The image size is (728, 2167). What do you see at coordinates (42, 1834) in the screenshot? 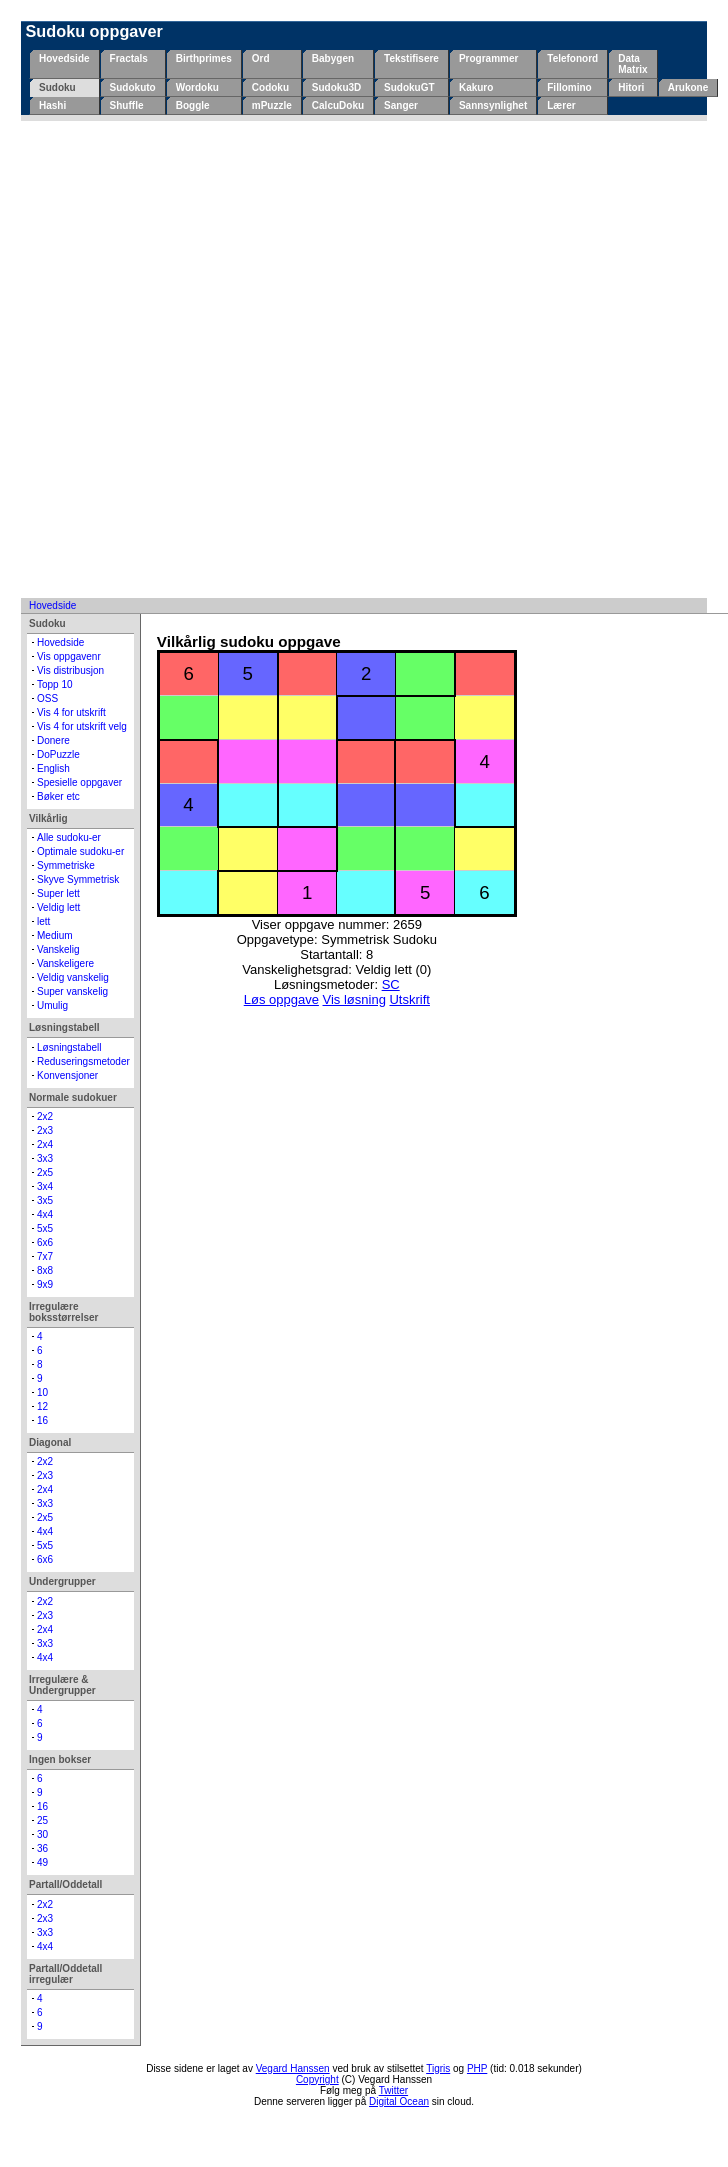
I see `30` at bounding box center [42, 1834].